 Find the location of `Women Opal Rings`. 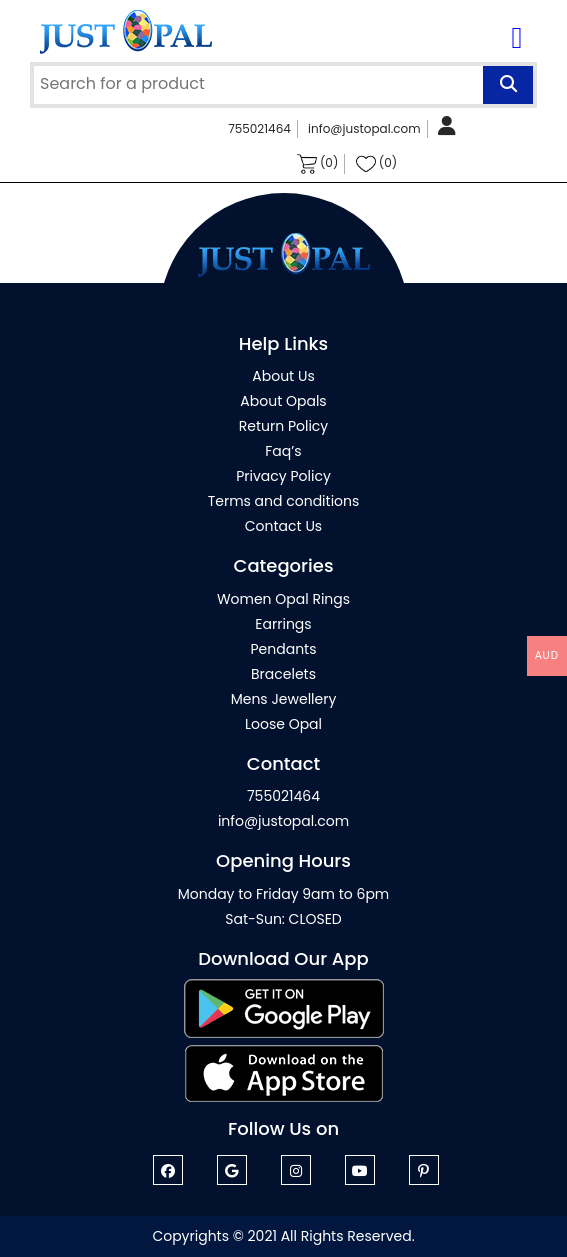

Women Opal Rings is located at coordinates (283, 599).